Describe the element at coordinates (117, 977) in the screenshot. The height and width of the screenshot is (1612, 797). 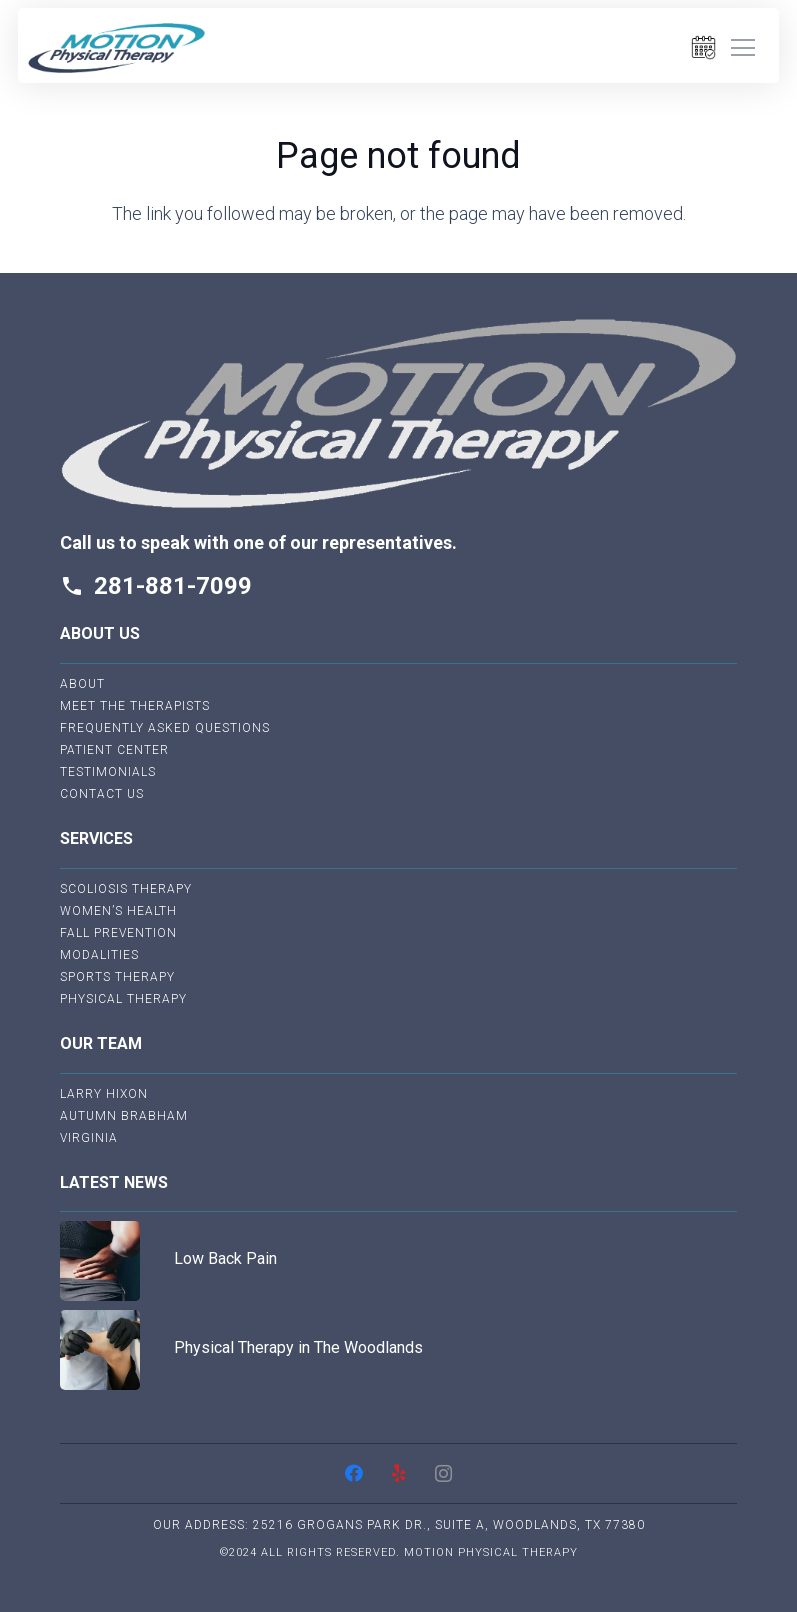
I see `Sports Therapy` at that location.